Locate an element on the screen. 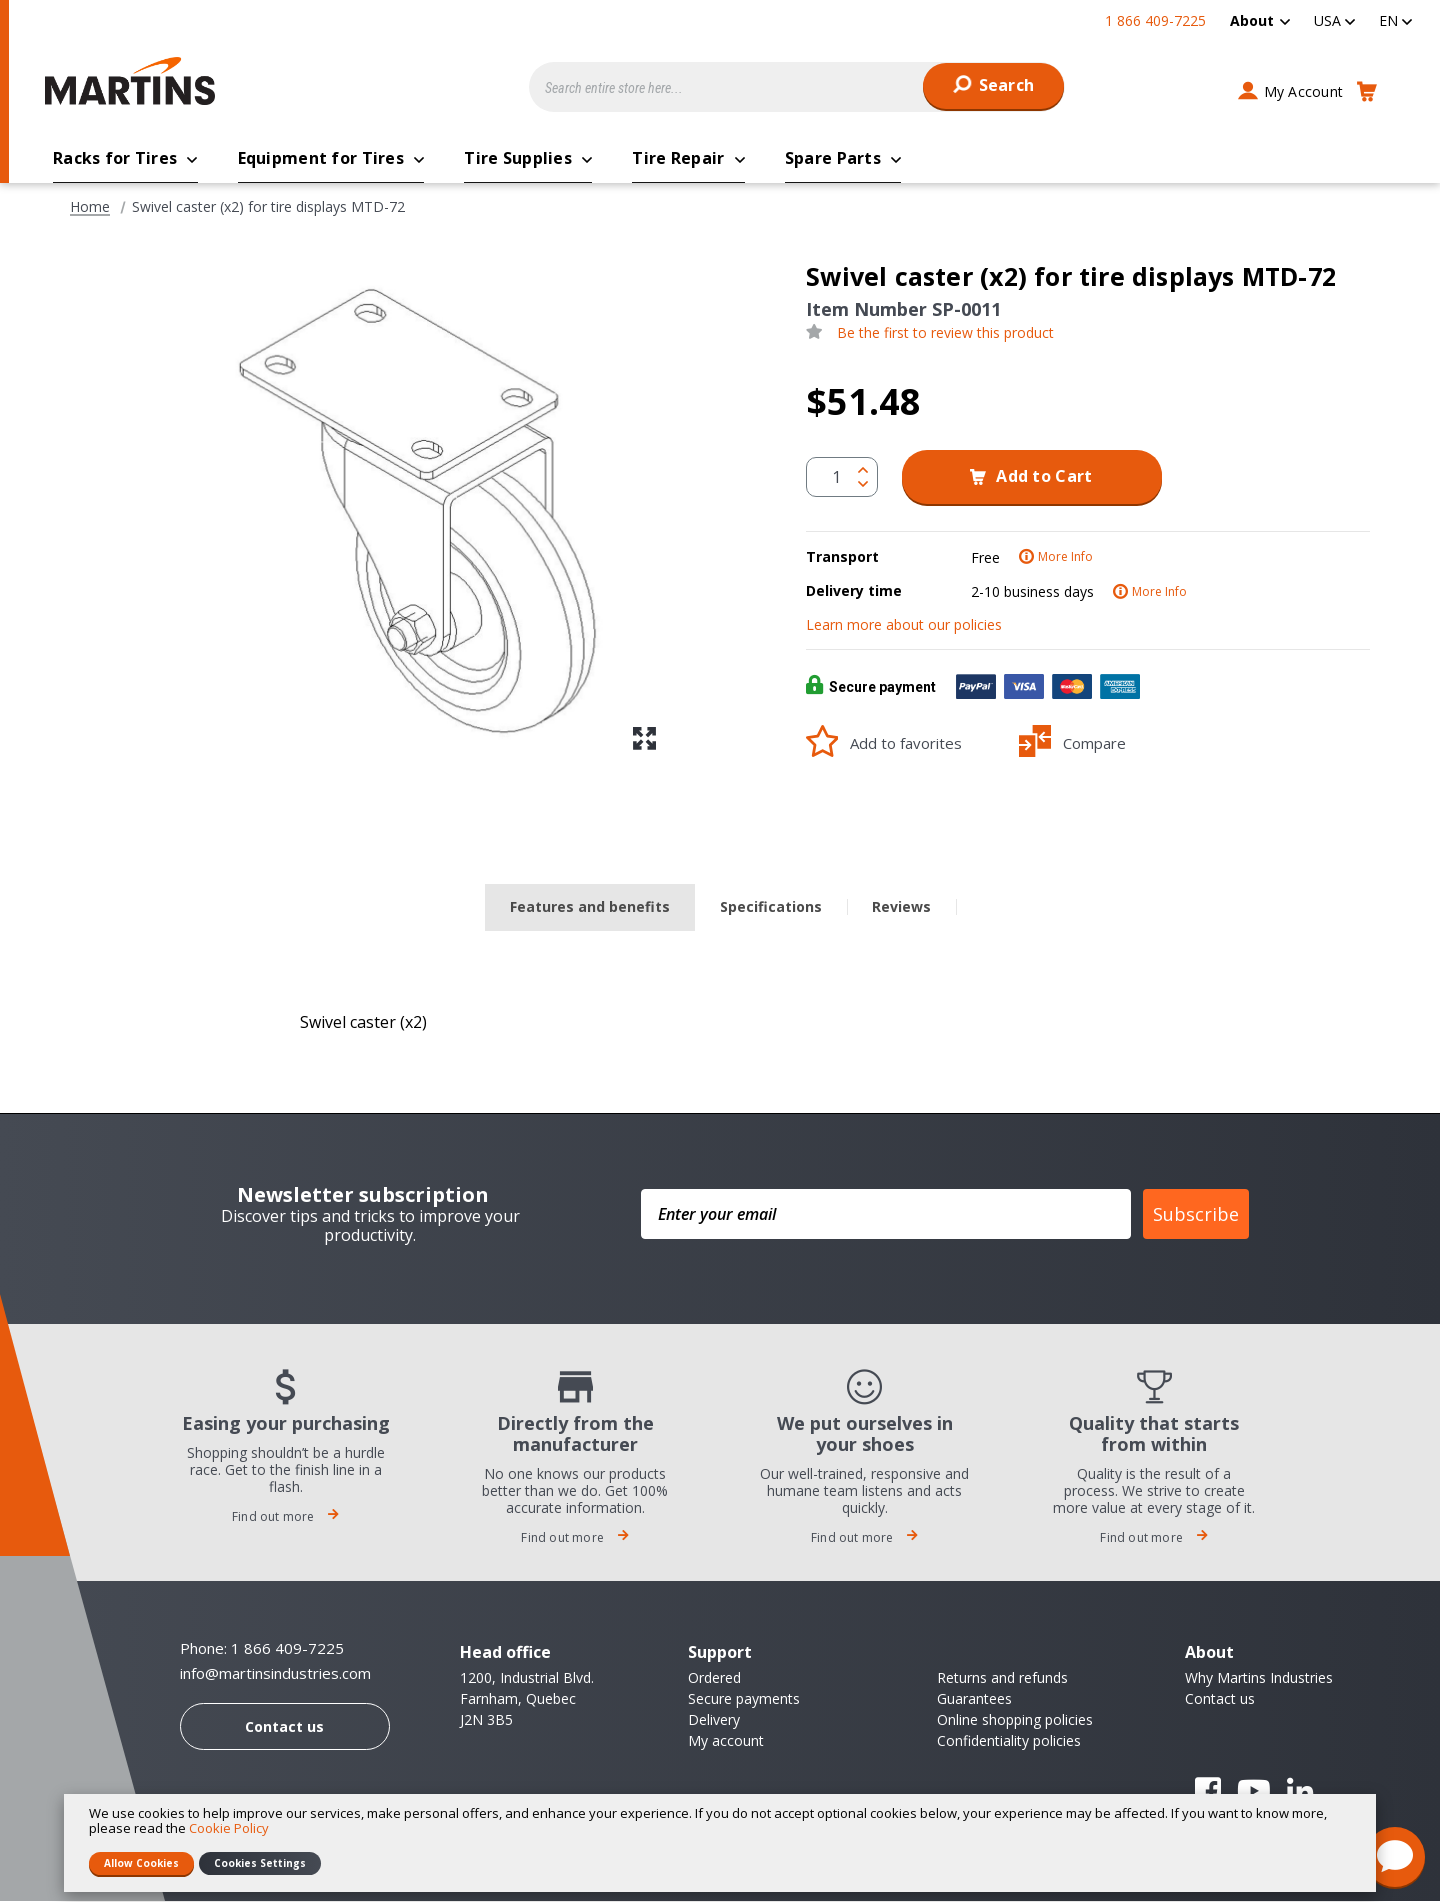  Specifications is located at coordinates (771, 907).